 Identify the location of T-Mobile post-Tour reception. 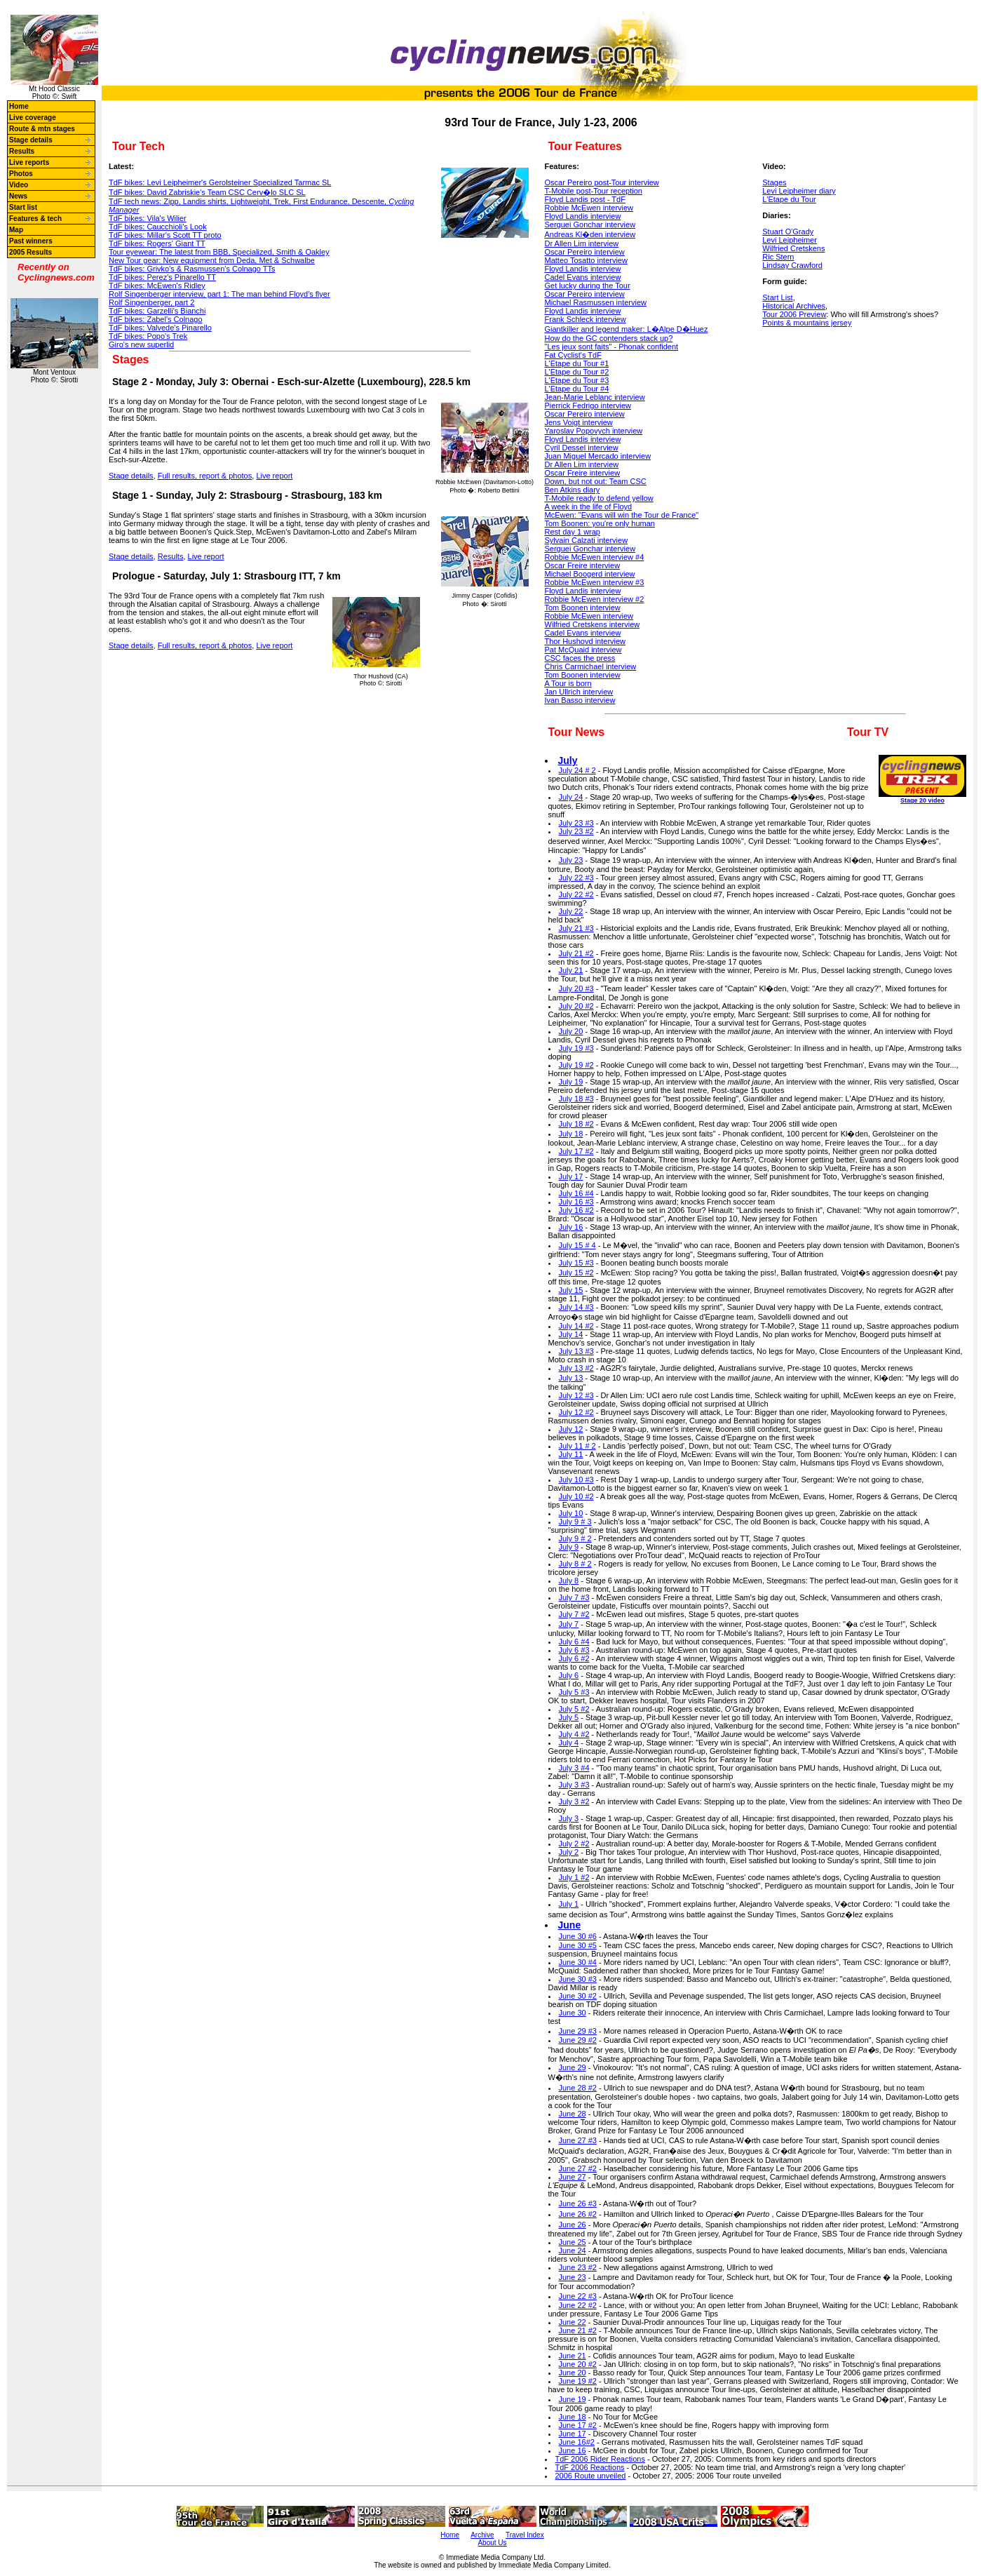
(593, 191).